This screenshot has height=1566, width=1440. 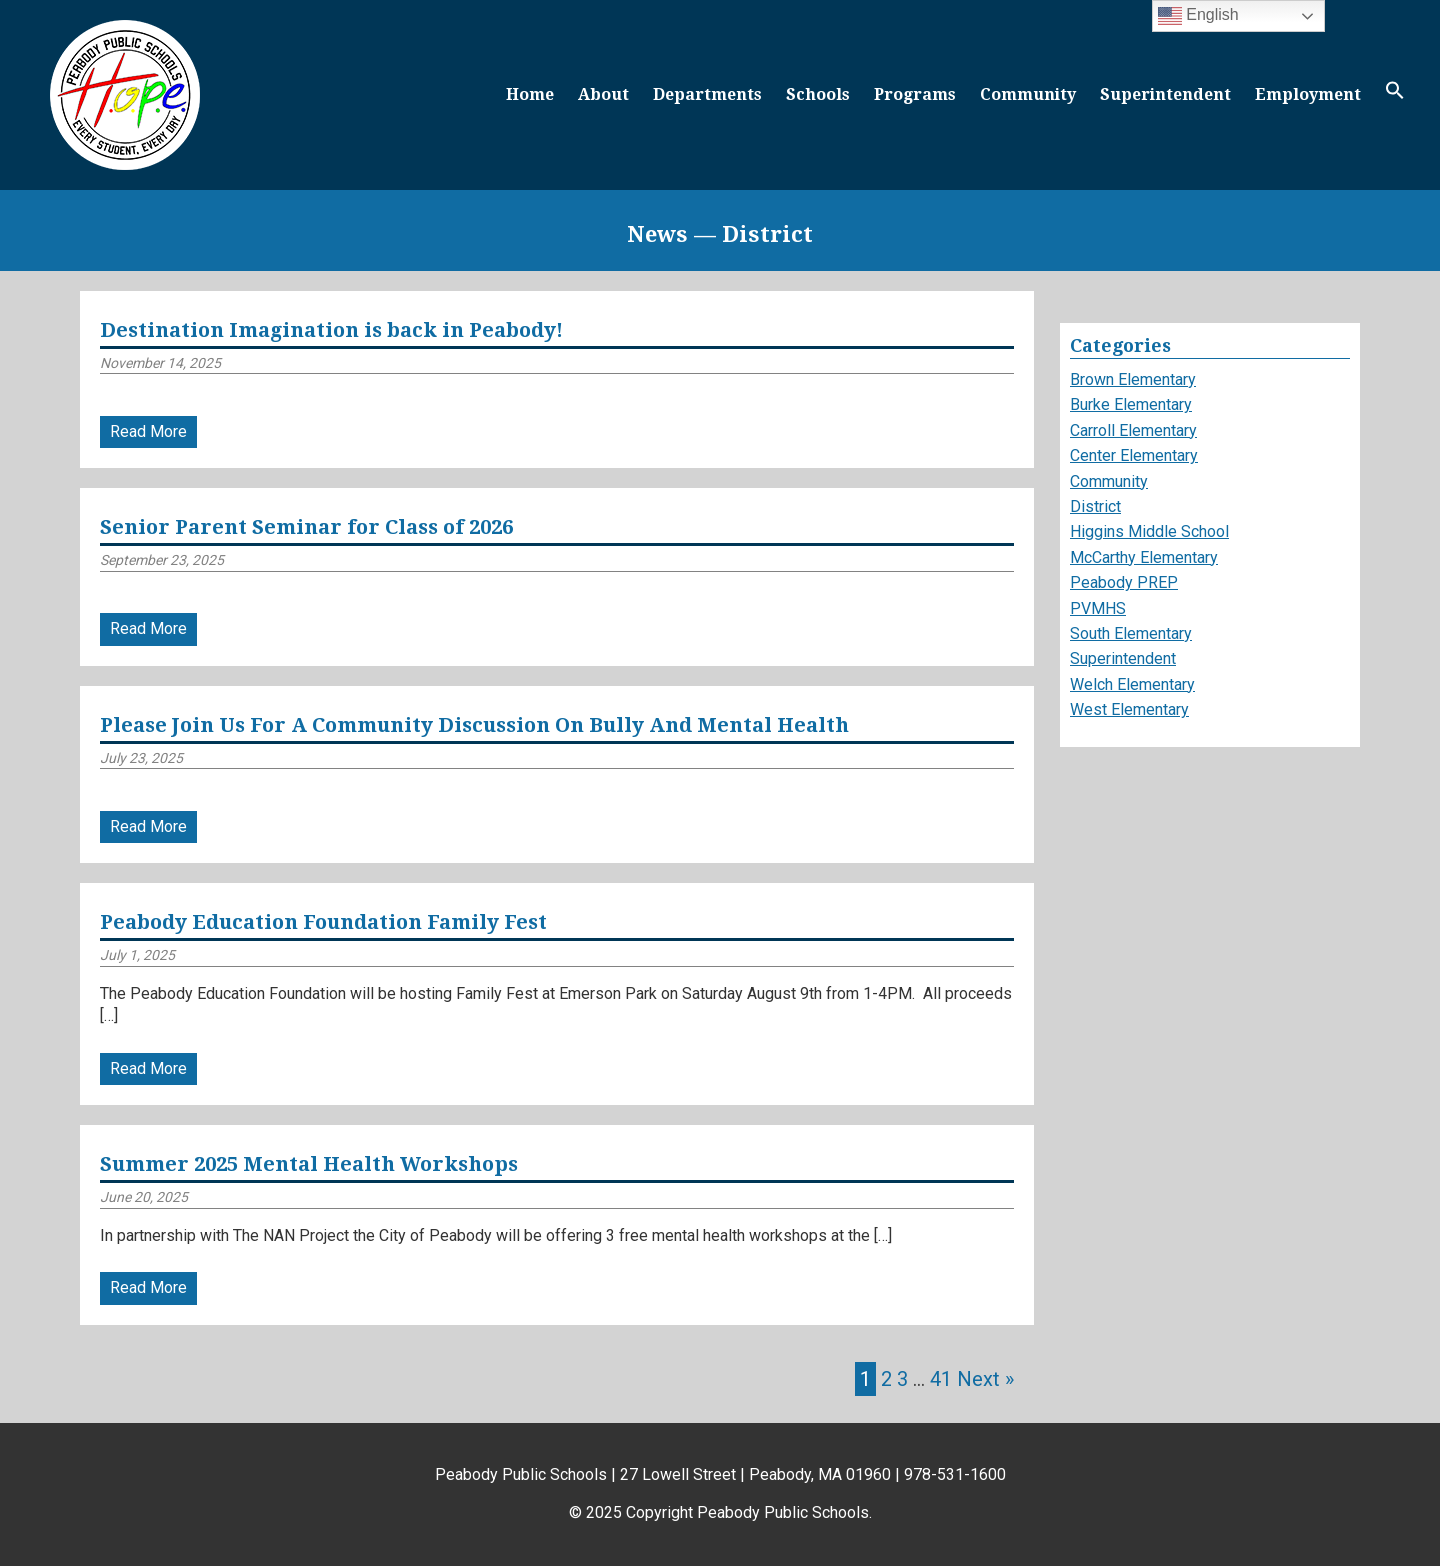 I want to click on Programs, so click(x=915, y=94).